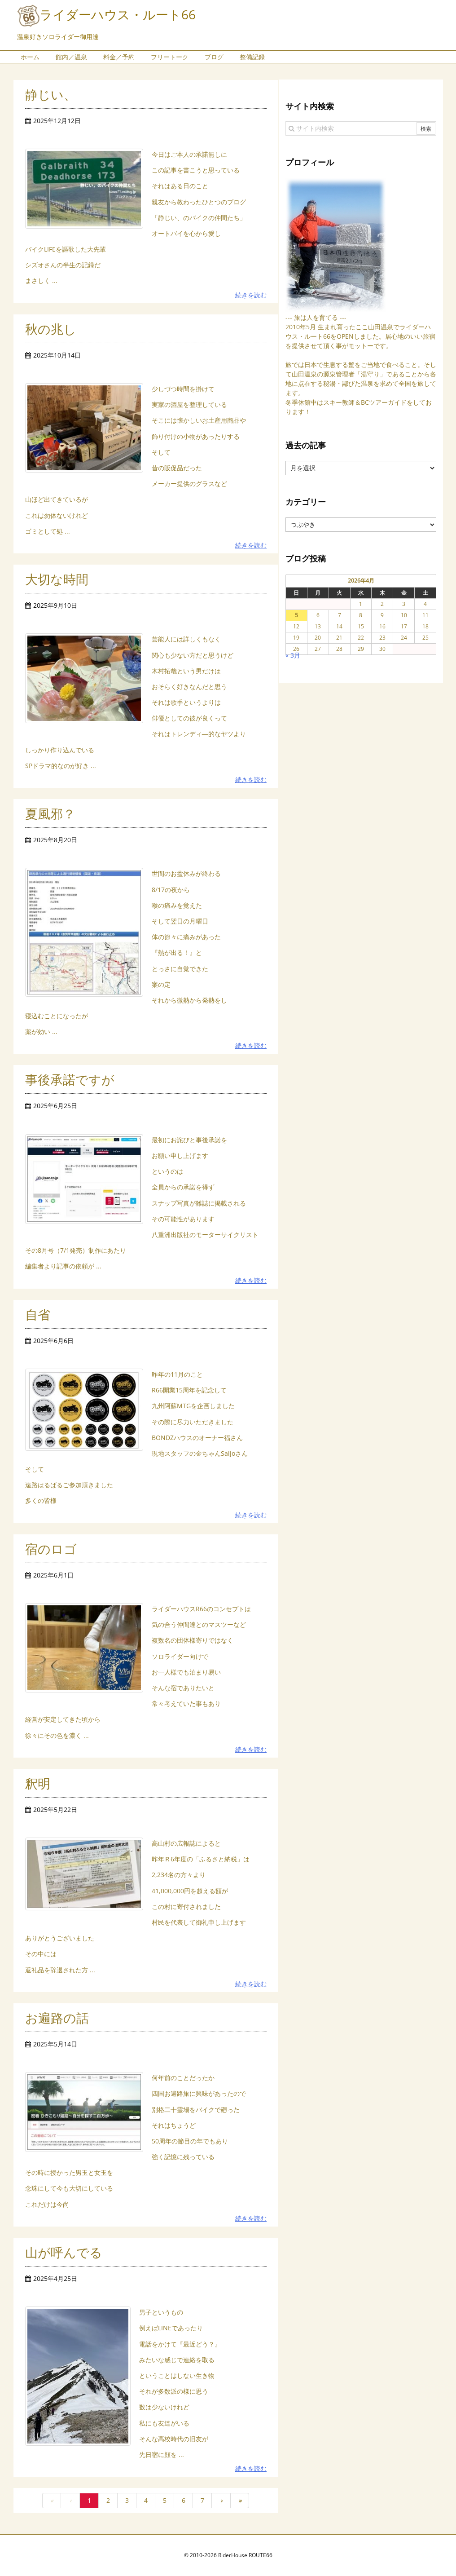 The image size is (456, 2576). Describe the element at coordinates (50, 328) in the screenshot. I see `秋の兆し` at that location.